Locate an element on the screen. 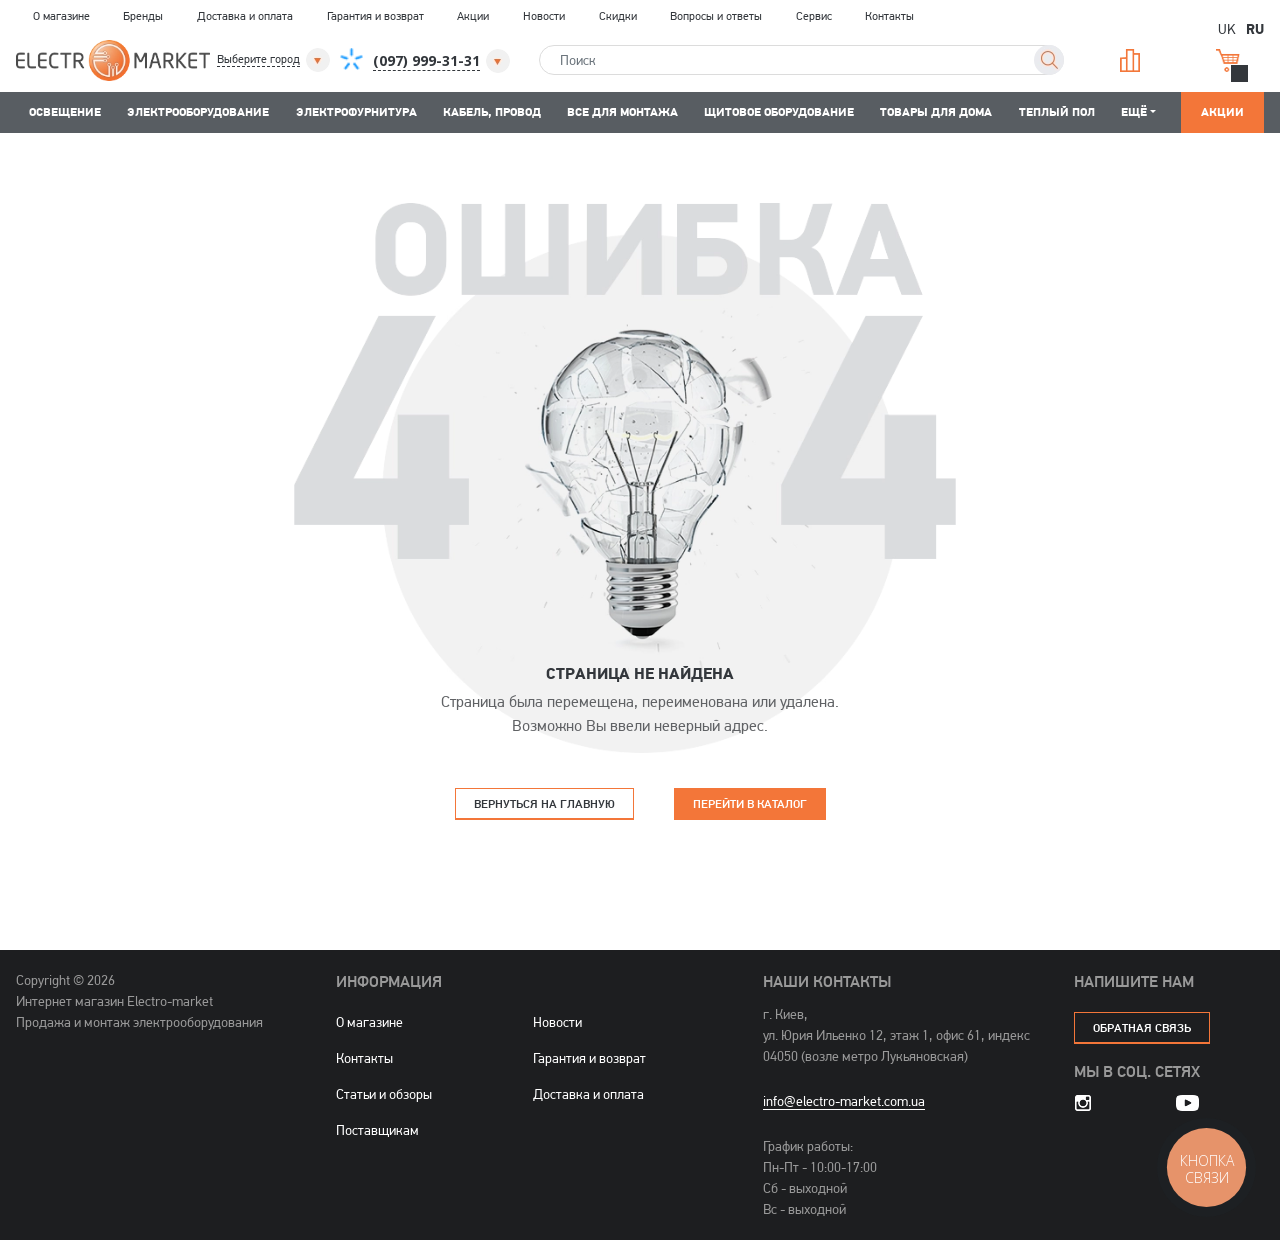  RU is located at coordinates (1255, 28).